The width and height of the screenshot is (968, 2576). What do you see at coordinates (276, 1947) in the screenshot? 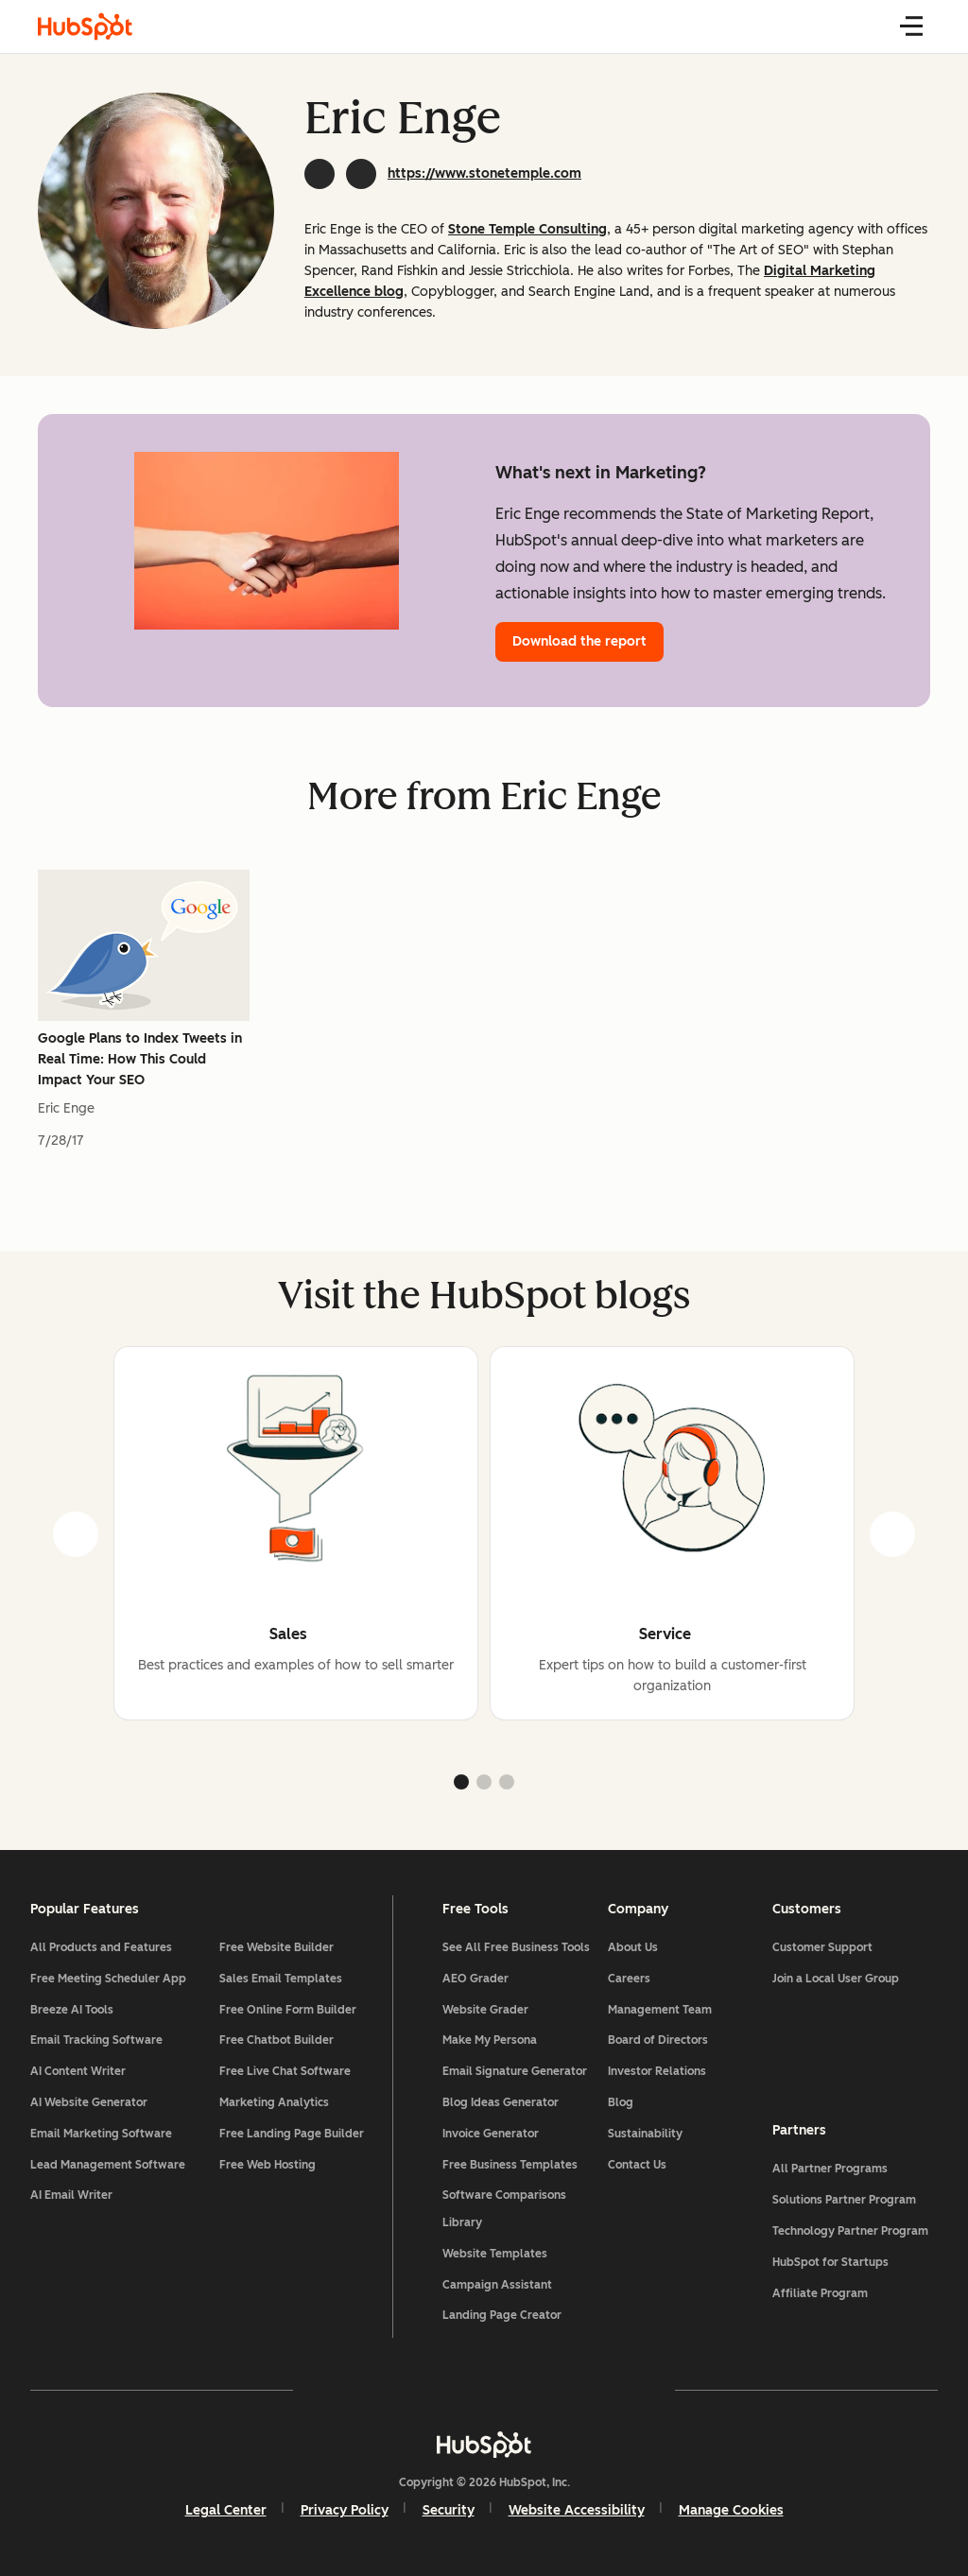
I see `Free Website Builder` at bounding box center [276, 1947].